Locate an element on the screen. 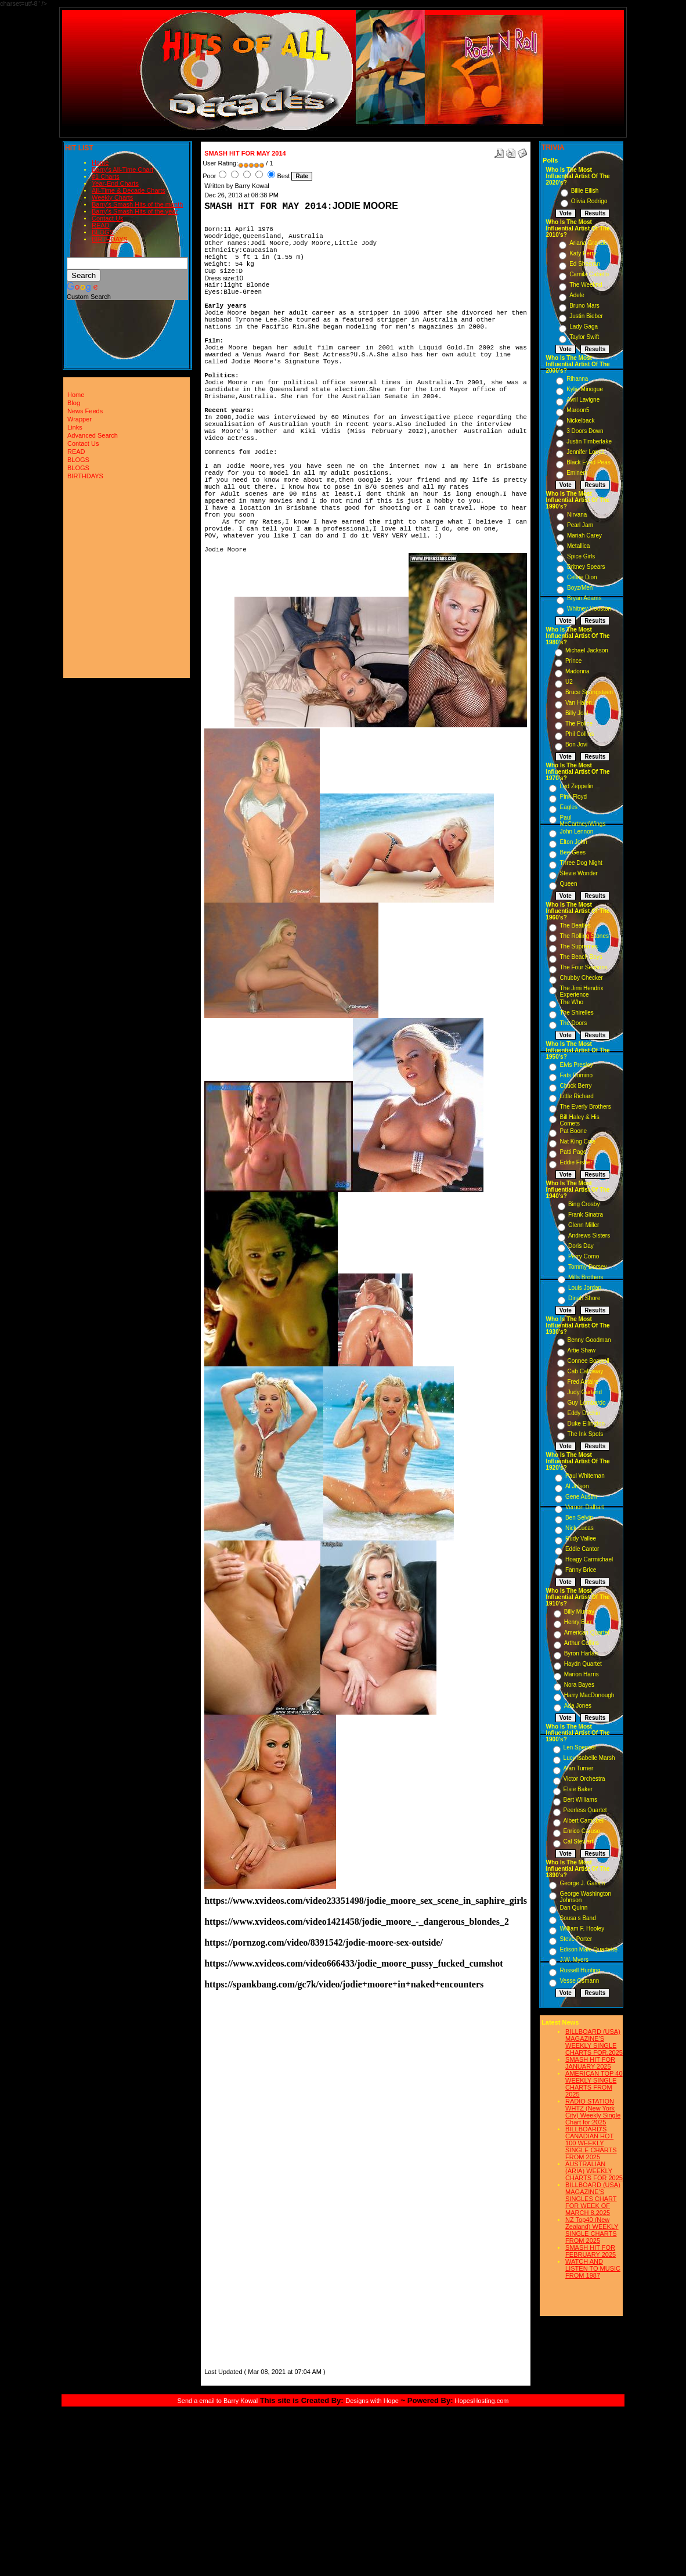 This screenshot has width=686, height=2576. News Feeds is located at coordinates (85, 410).